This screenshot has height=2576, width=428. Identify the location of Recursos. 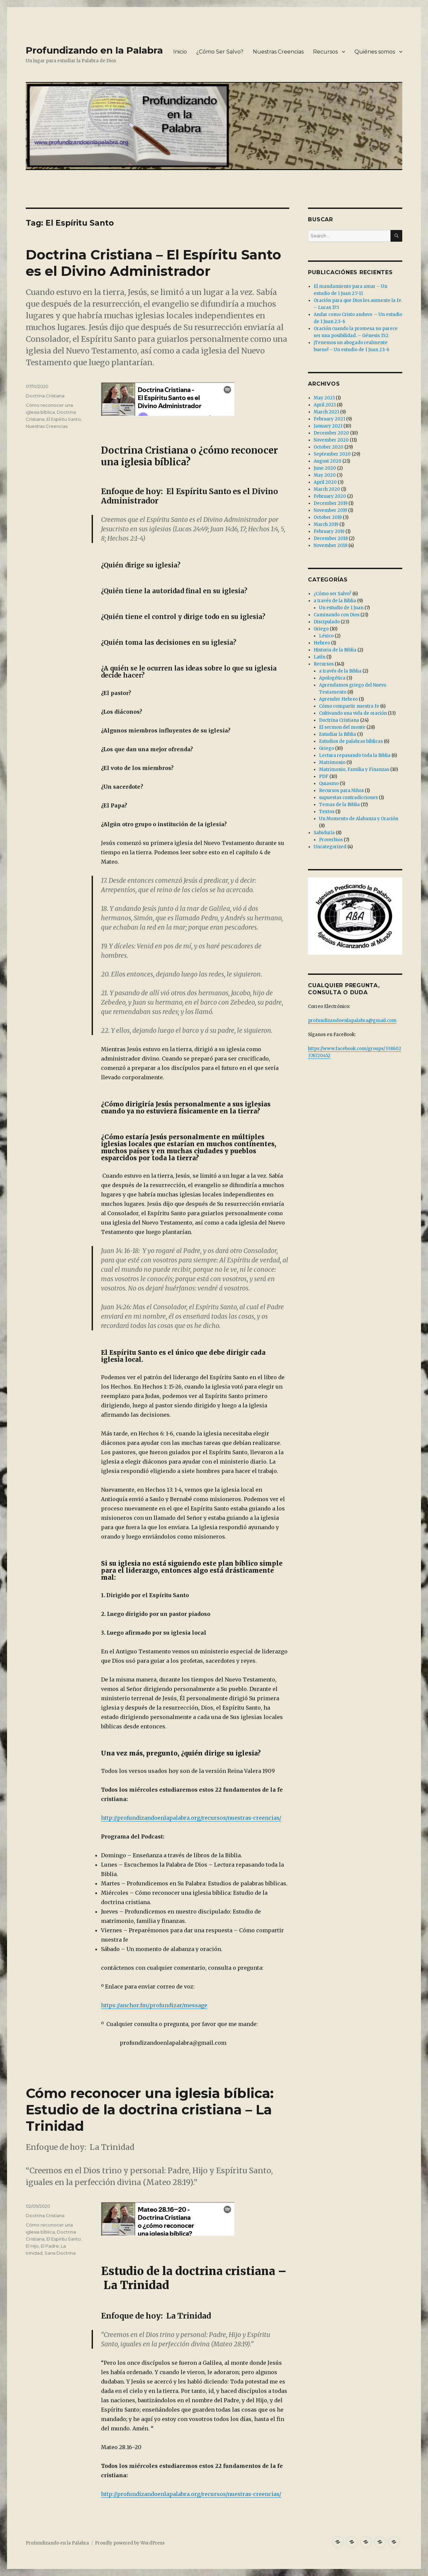
(325, 52).